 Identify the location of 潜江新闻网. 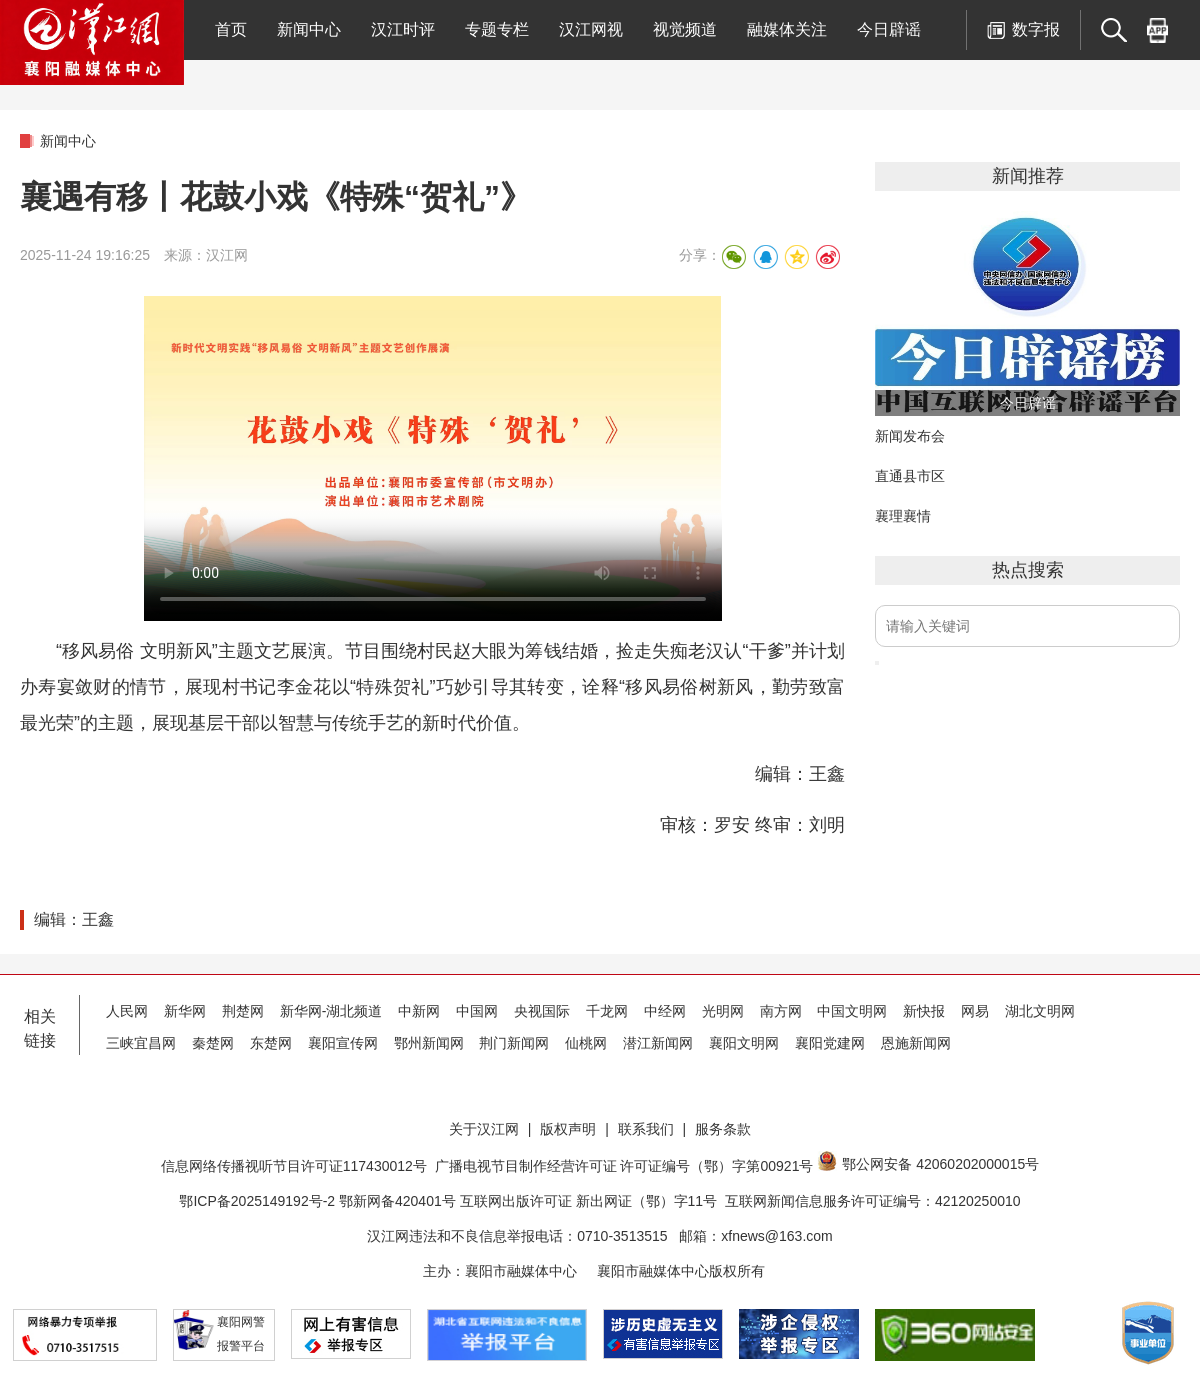
(658, 1043).